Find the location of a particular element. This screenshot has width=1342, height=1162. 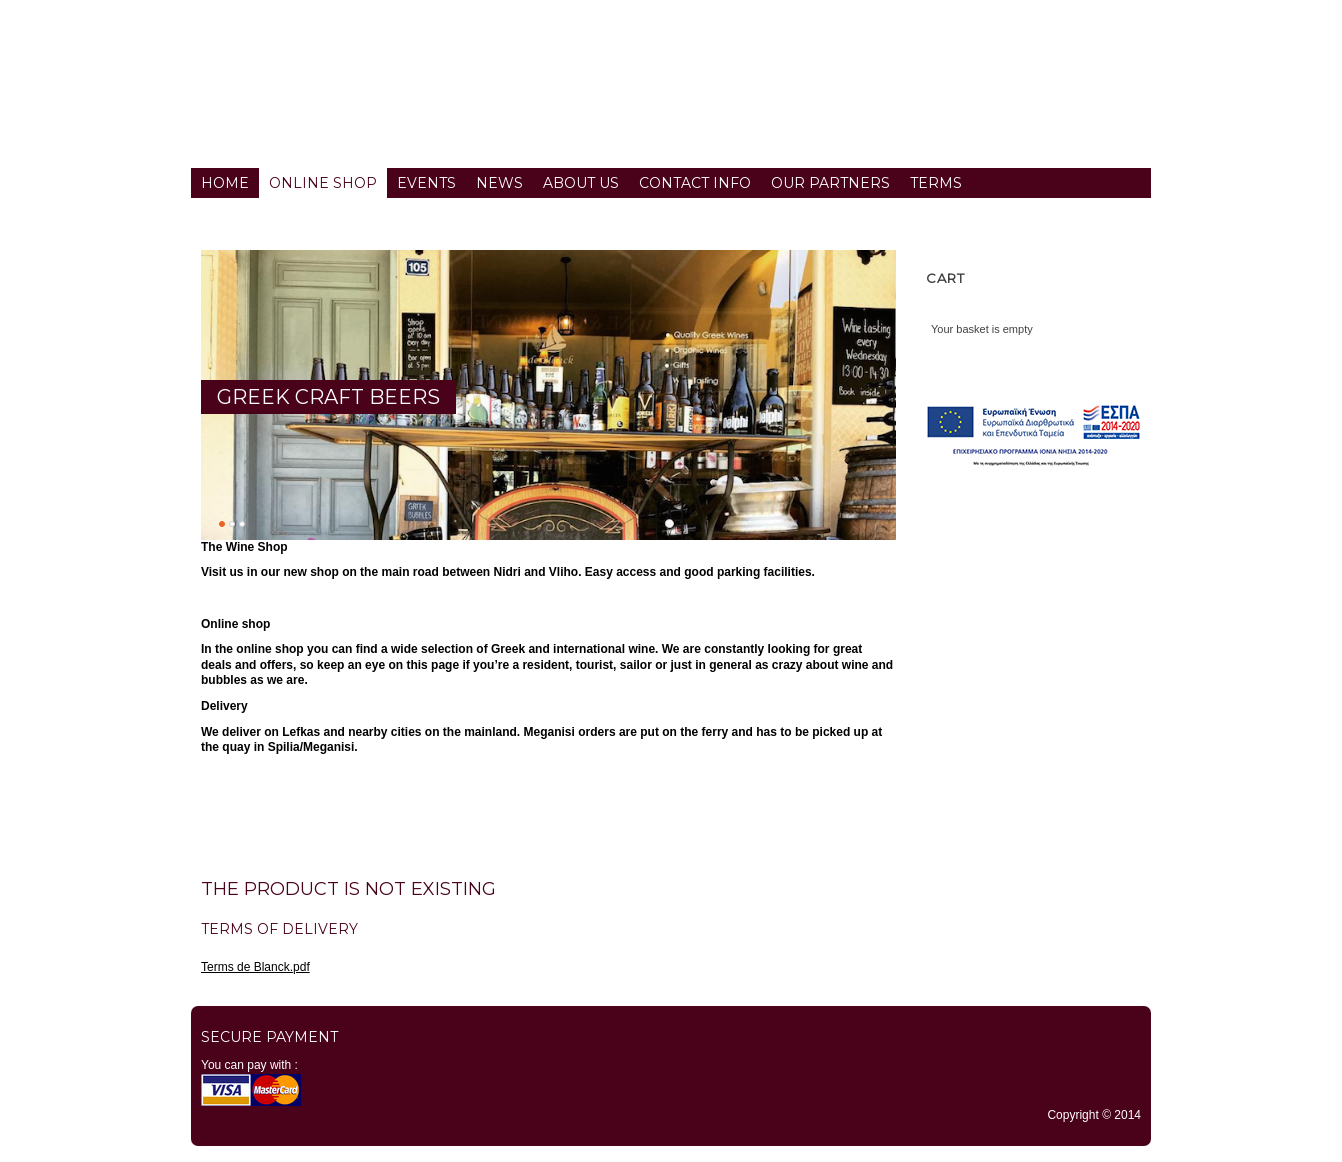

Events is located at coordinates (426, 183).